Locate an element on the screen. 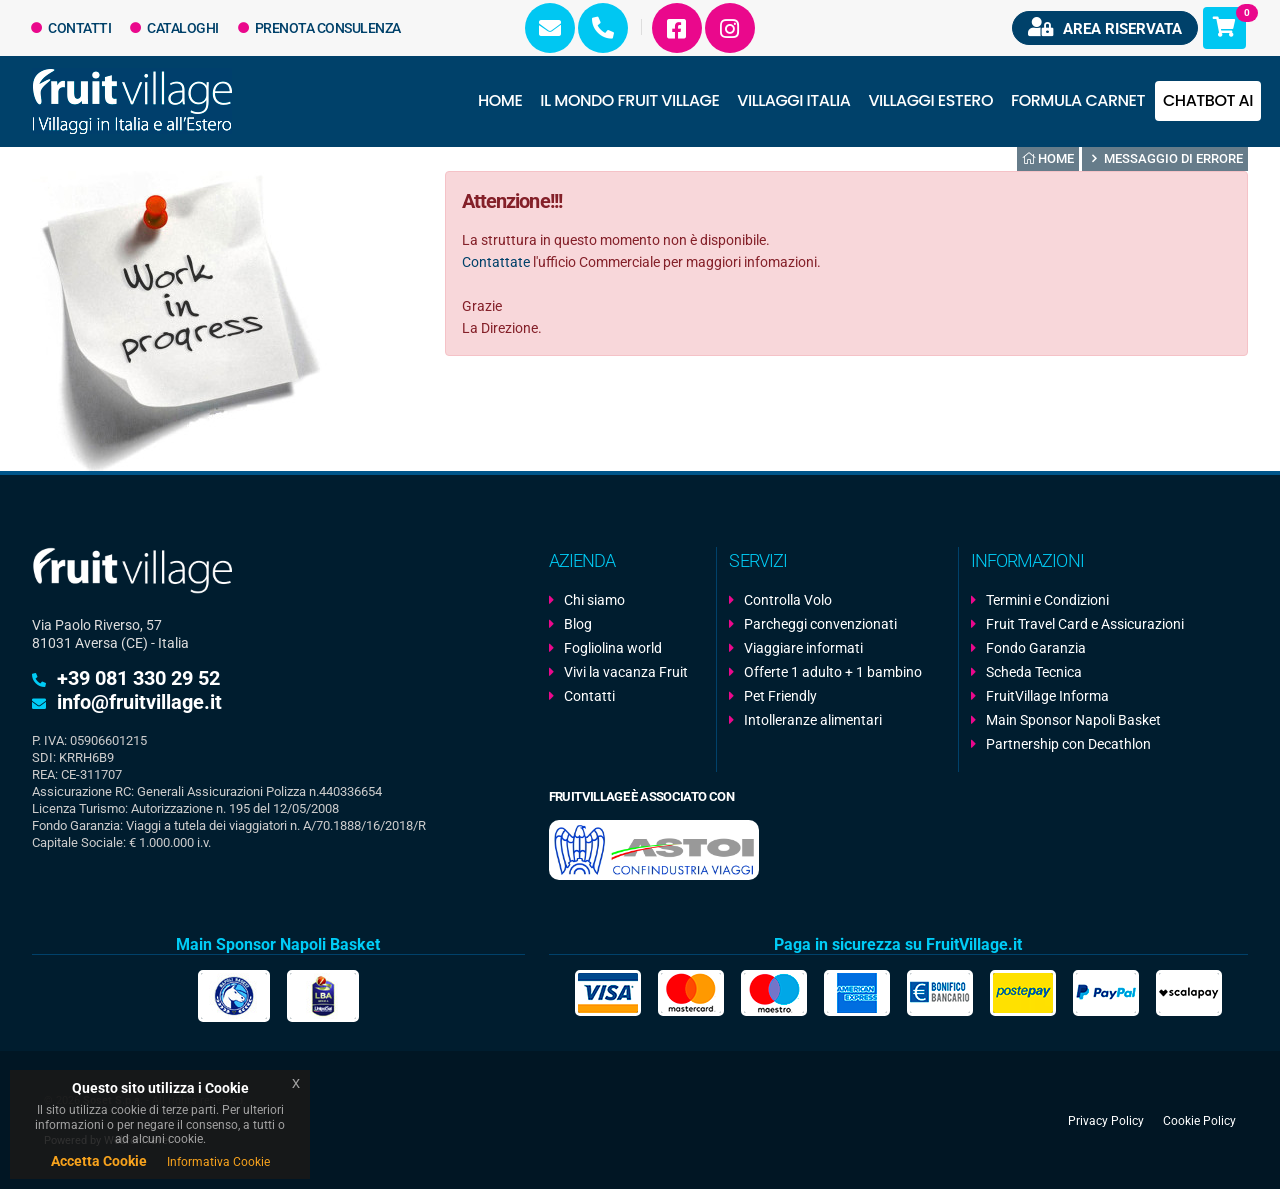 The height and width of the screenshot is (1189, 1280). Villaggi Italia is located at coordinates (793, 100).